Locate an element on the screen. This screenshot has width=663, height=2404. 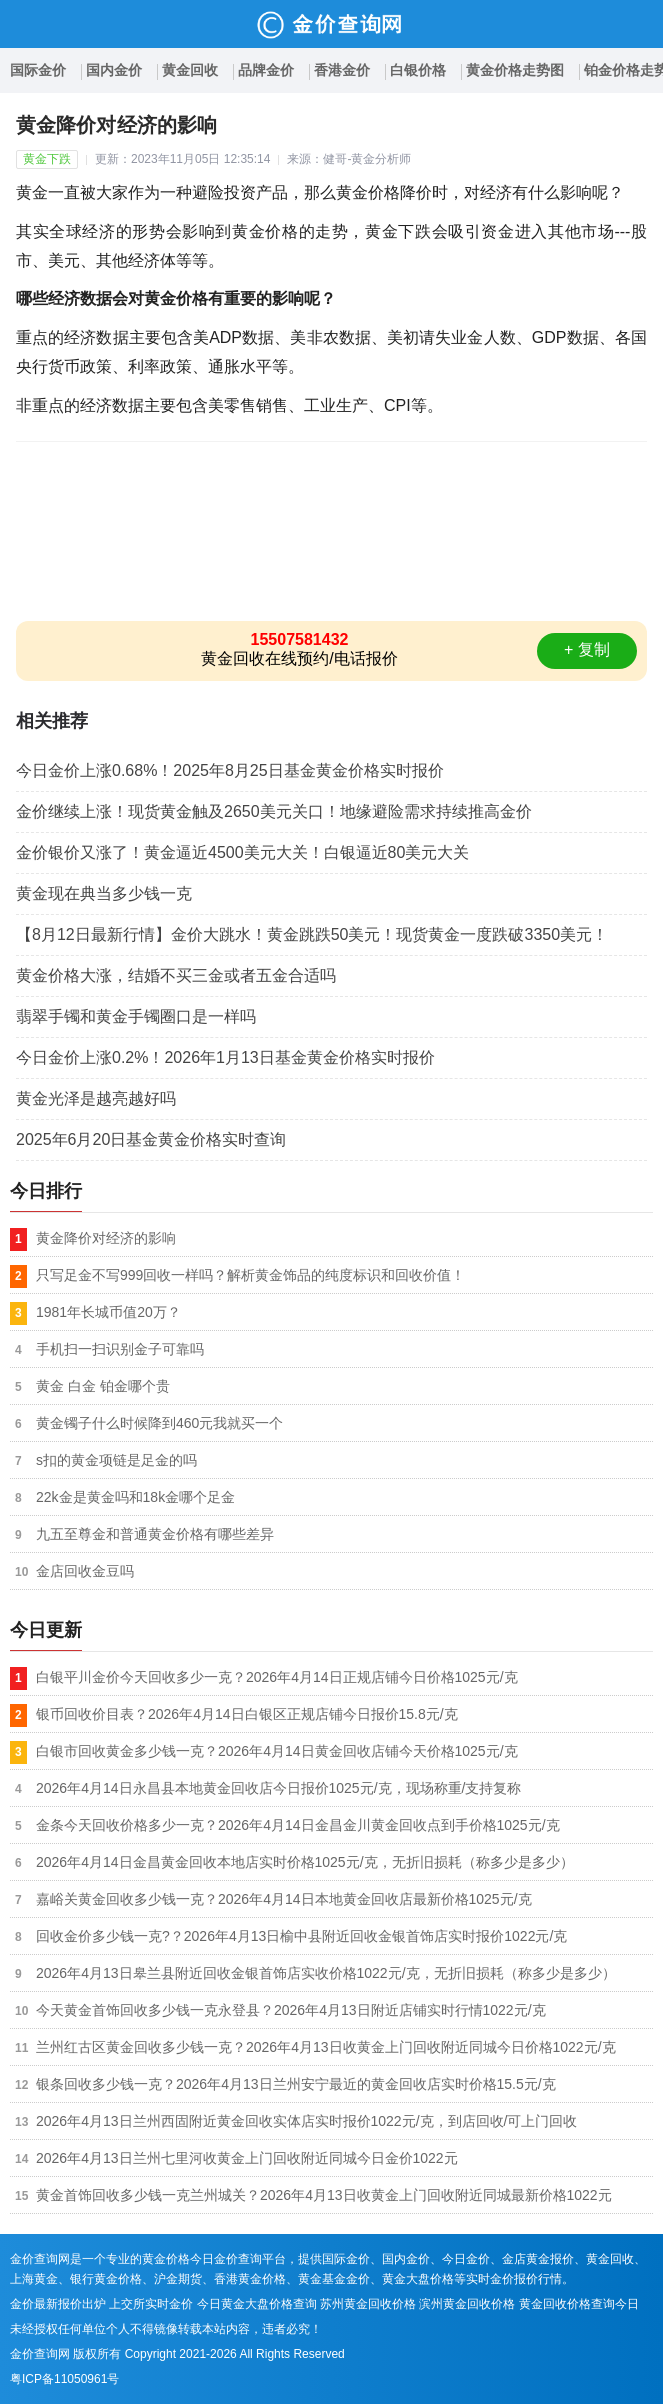
黄金 白金 铂金哪个贵 is located at coordinates (103, 1386).